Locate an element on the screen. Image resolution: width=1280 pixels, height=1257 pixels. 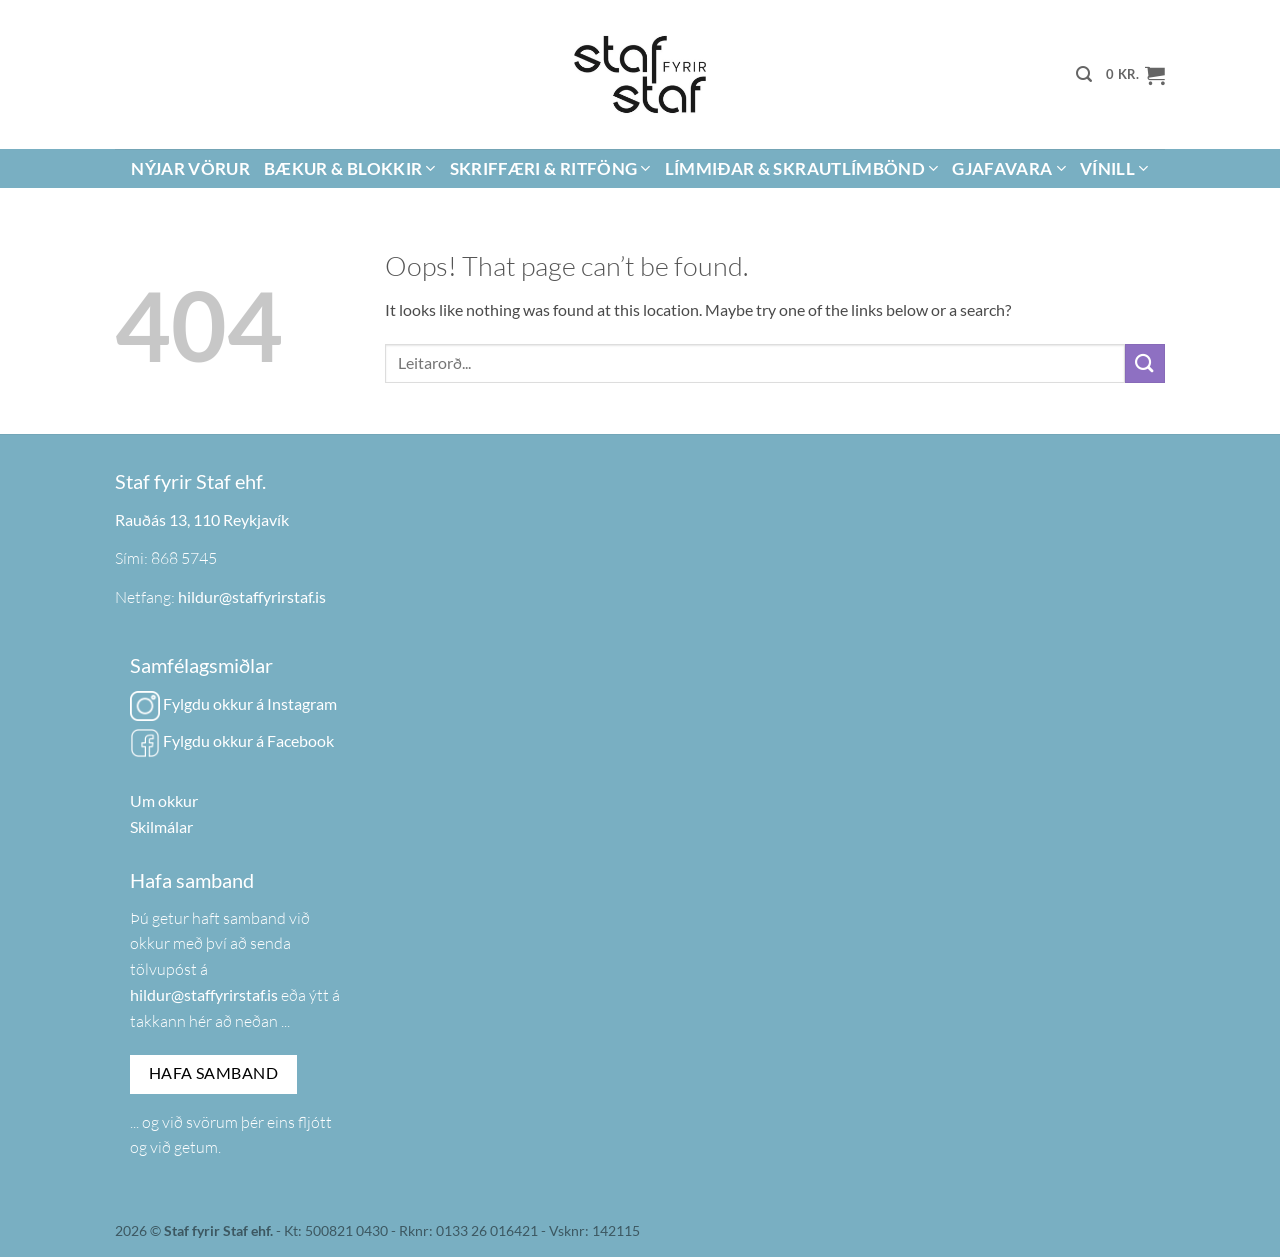
Nýjar vörur is located at coordinates (190, 168).